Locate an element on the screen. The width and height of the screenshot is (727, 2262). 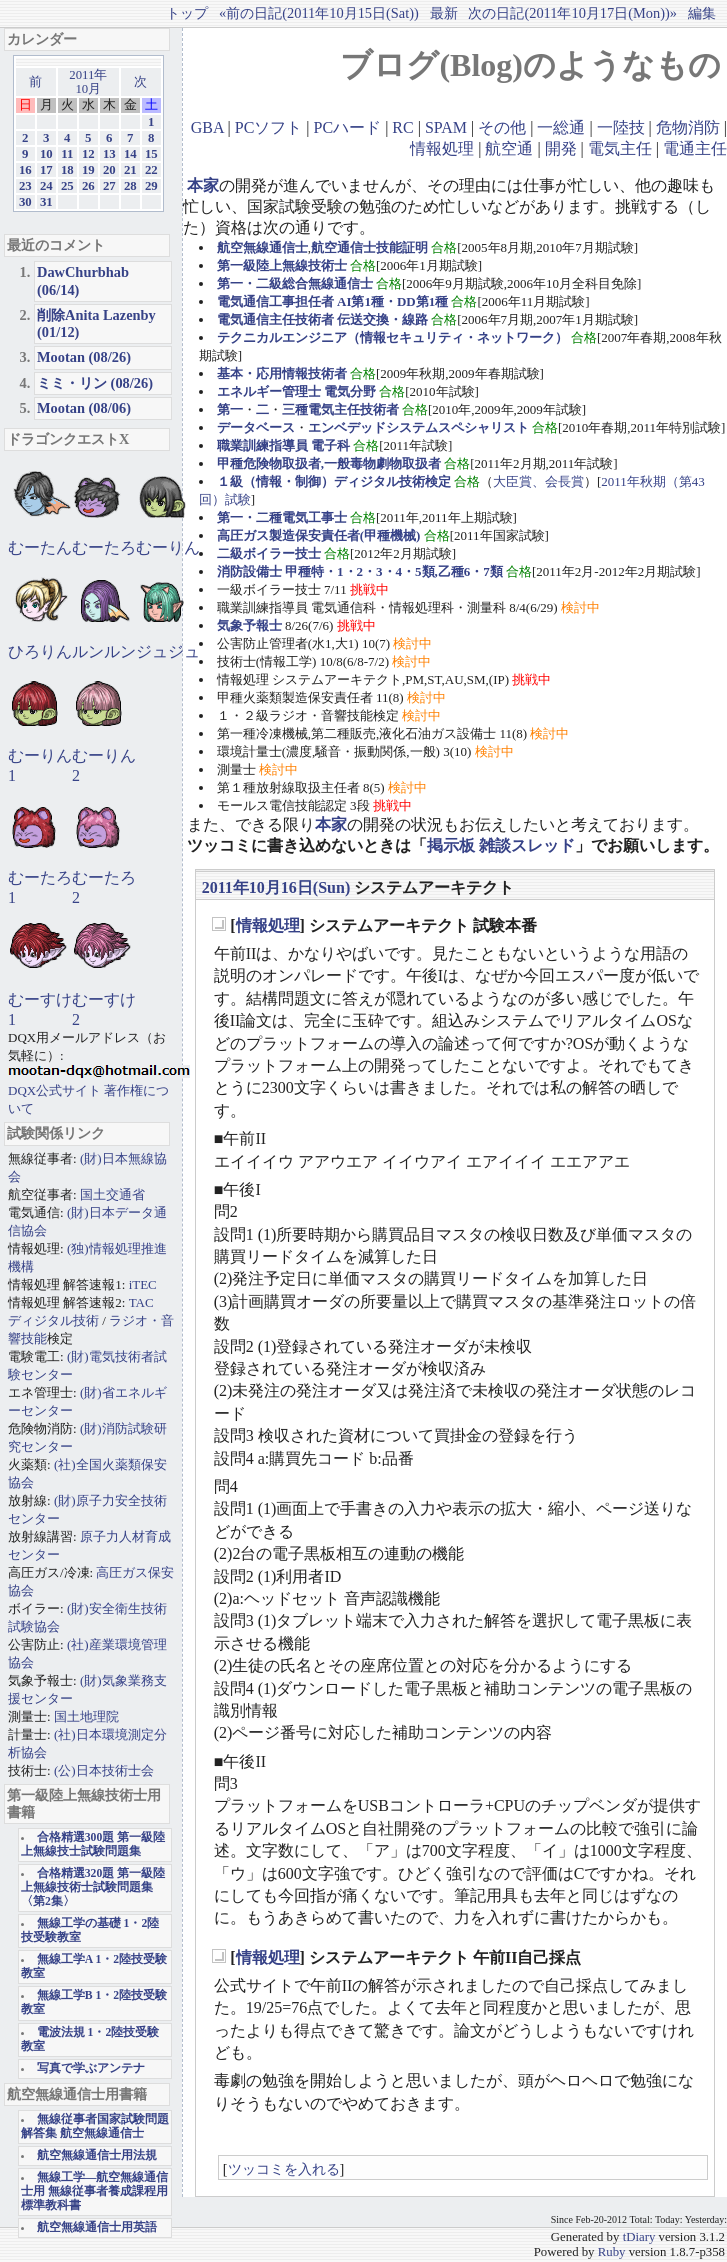
11 is located at coordinates (67, 154).